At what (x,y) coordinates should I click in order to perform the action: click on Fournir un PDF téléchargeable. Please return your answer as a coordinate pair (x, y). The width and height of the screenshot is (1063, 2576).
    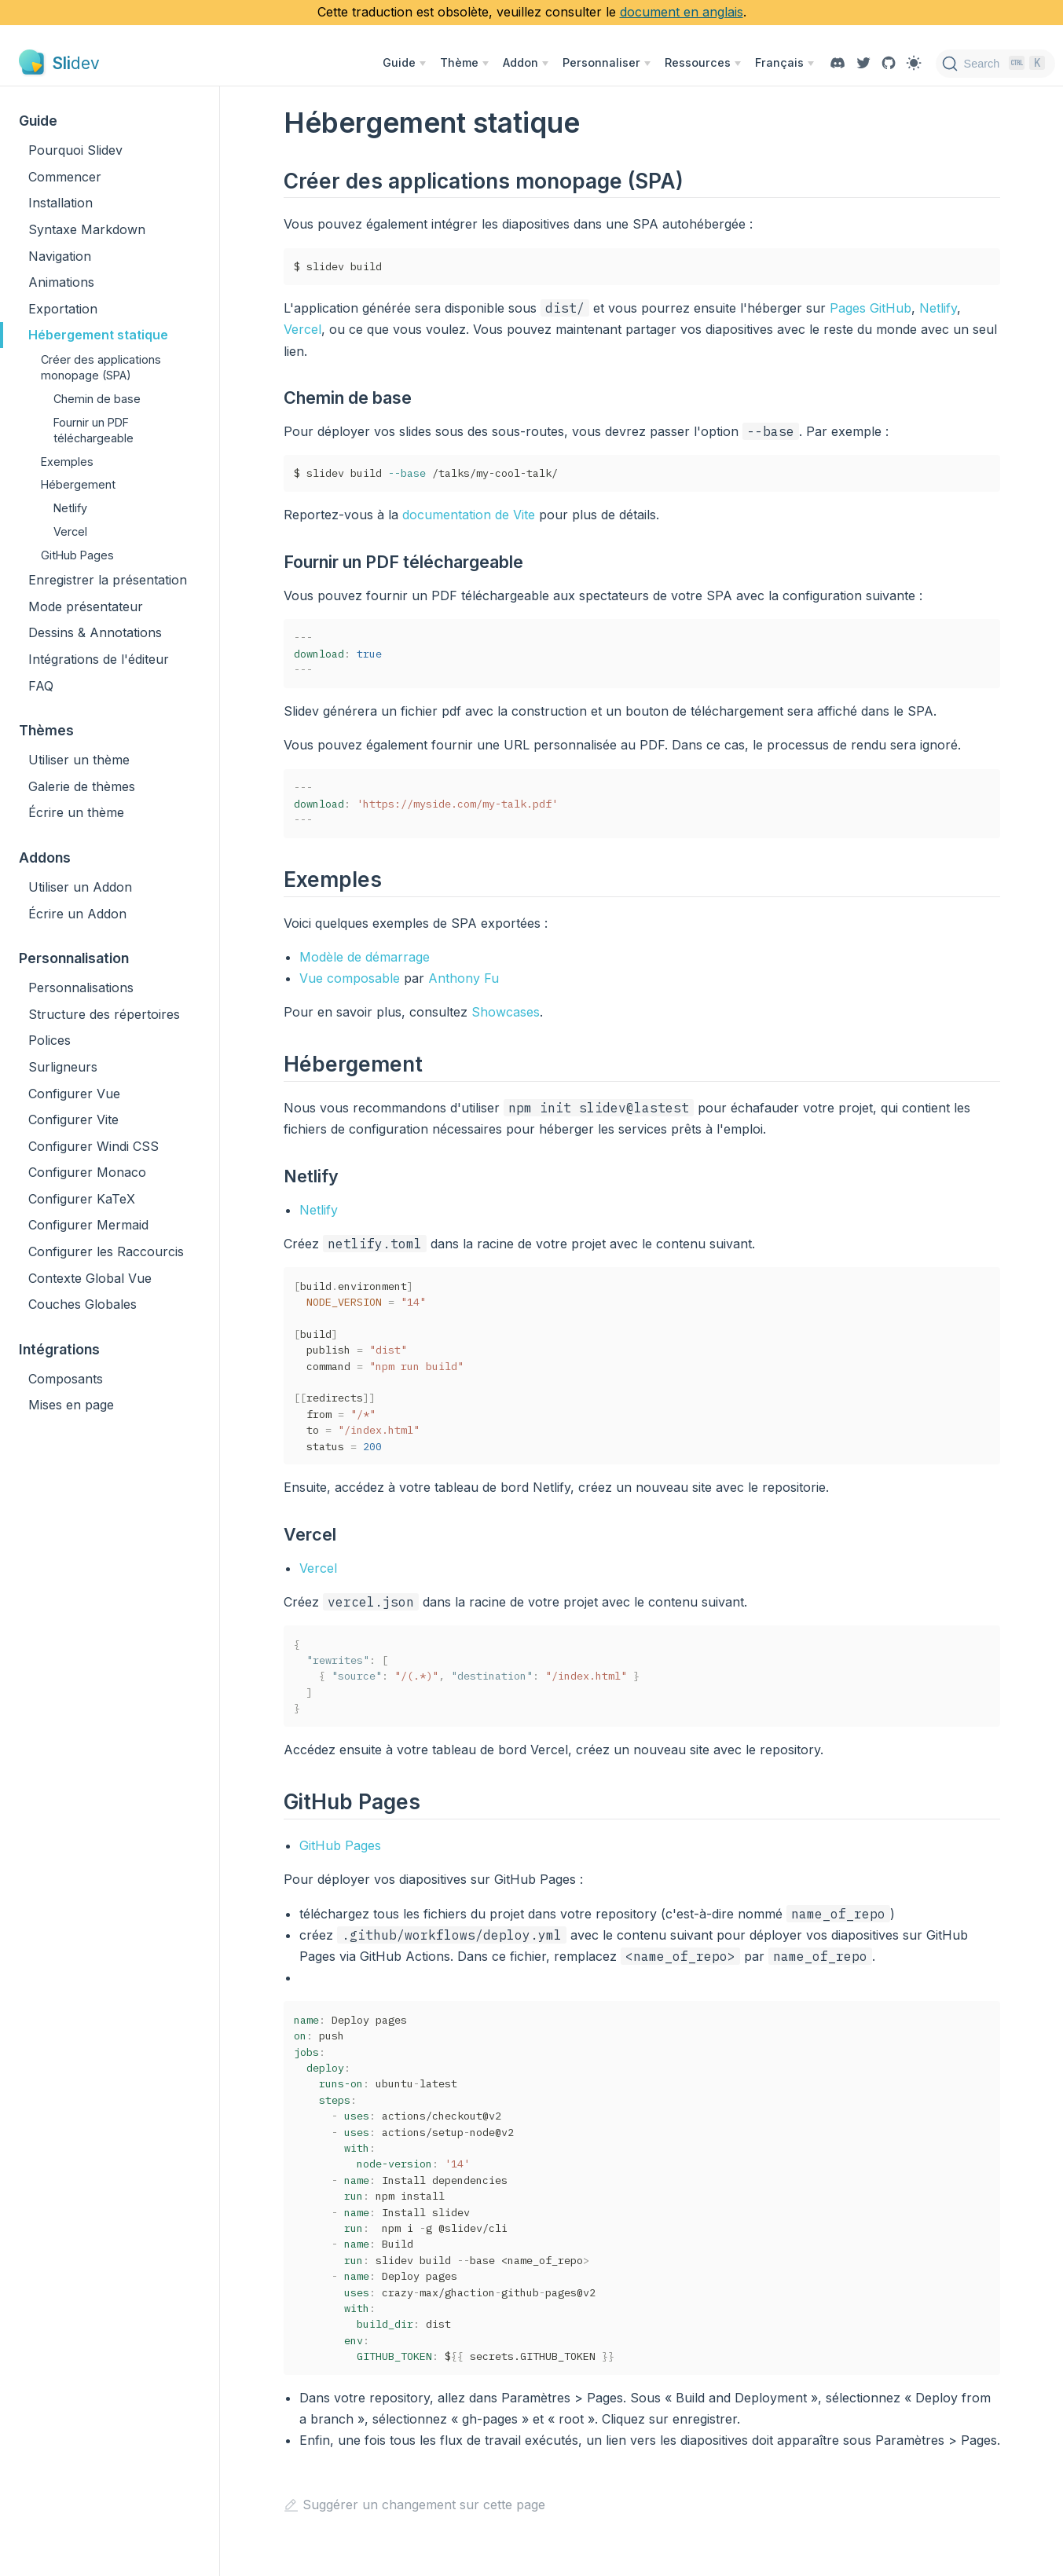
    Looking at the image, I should click on (93, 430).